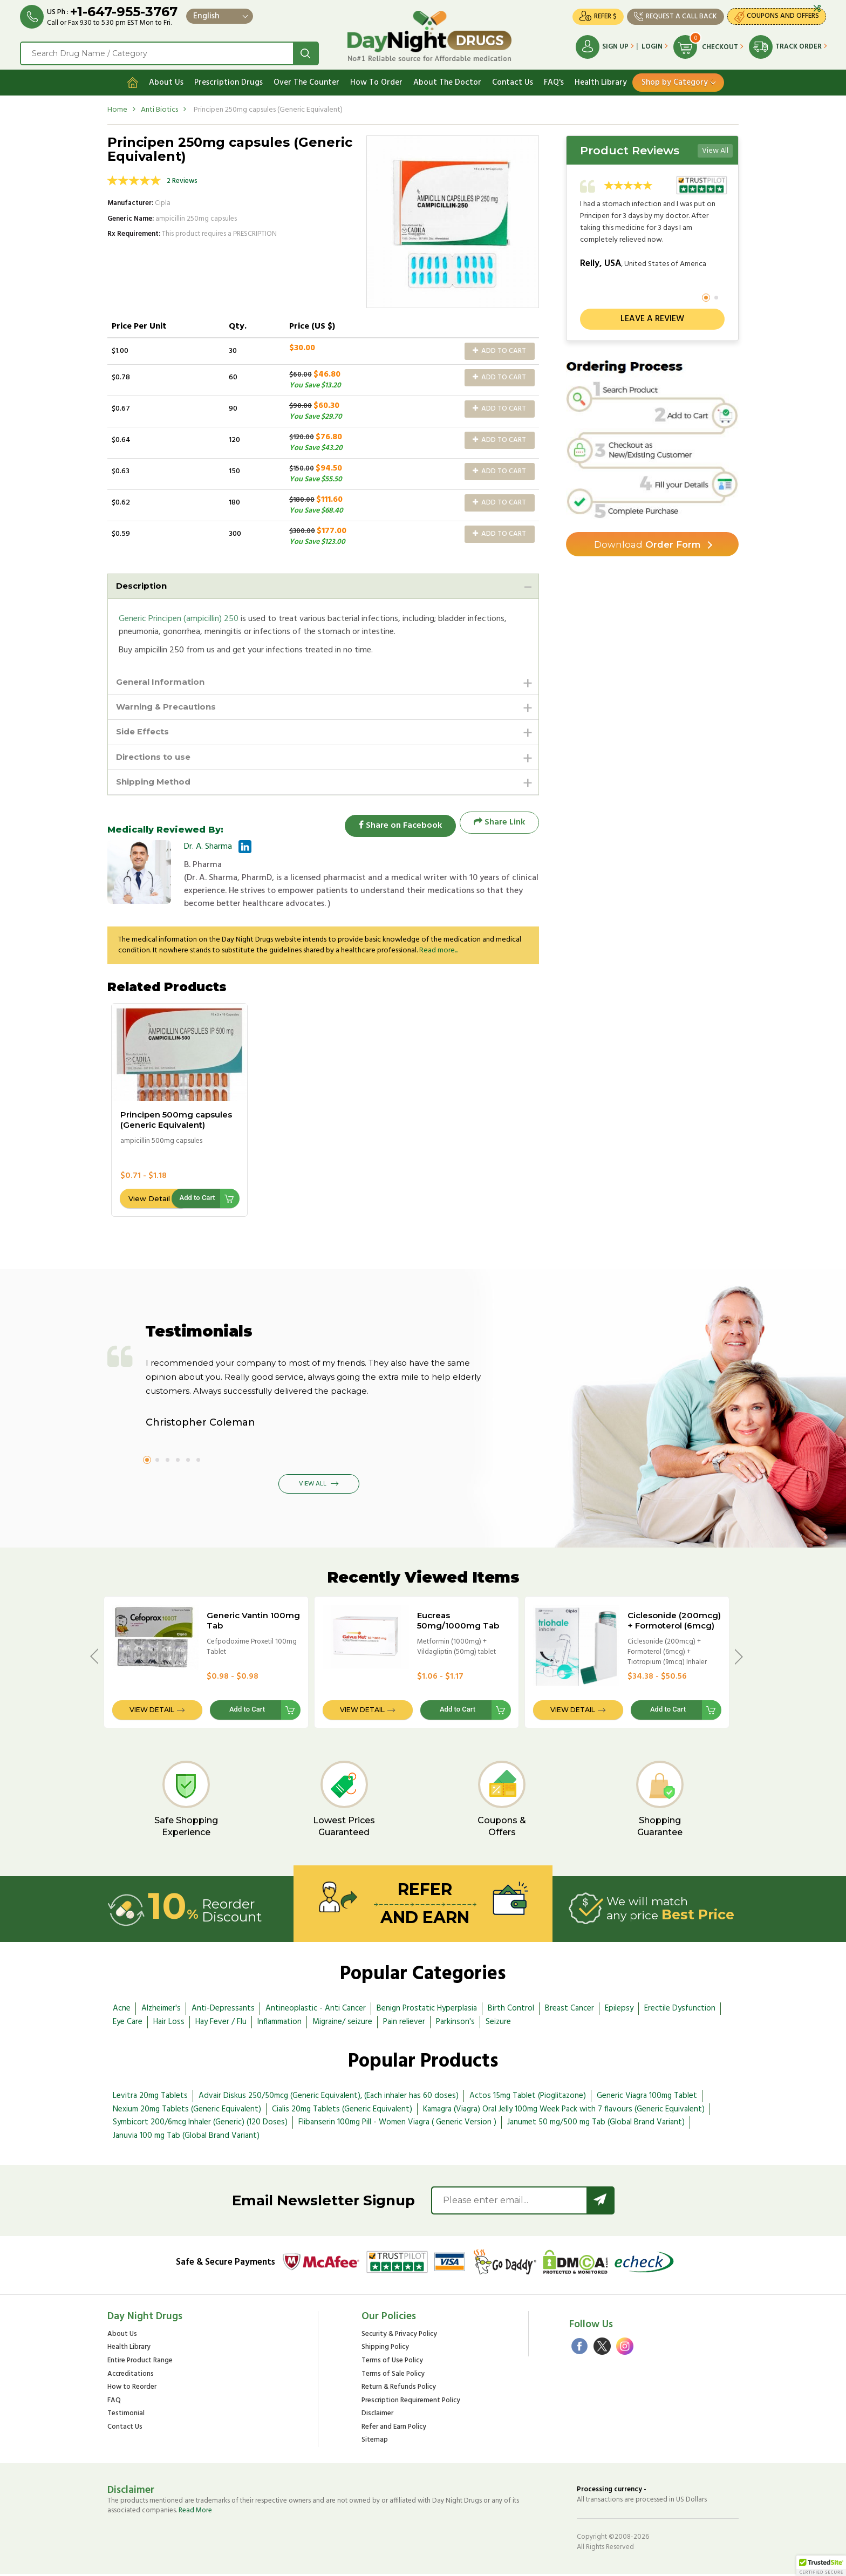 The image size is (846, 2576). What do you see at coordinates (140, 2363) in the screenshot?
I see `Entire Product Range` at bounding box center [140, 2363].